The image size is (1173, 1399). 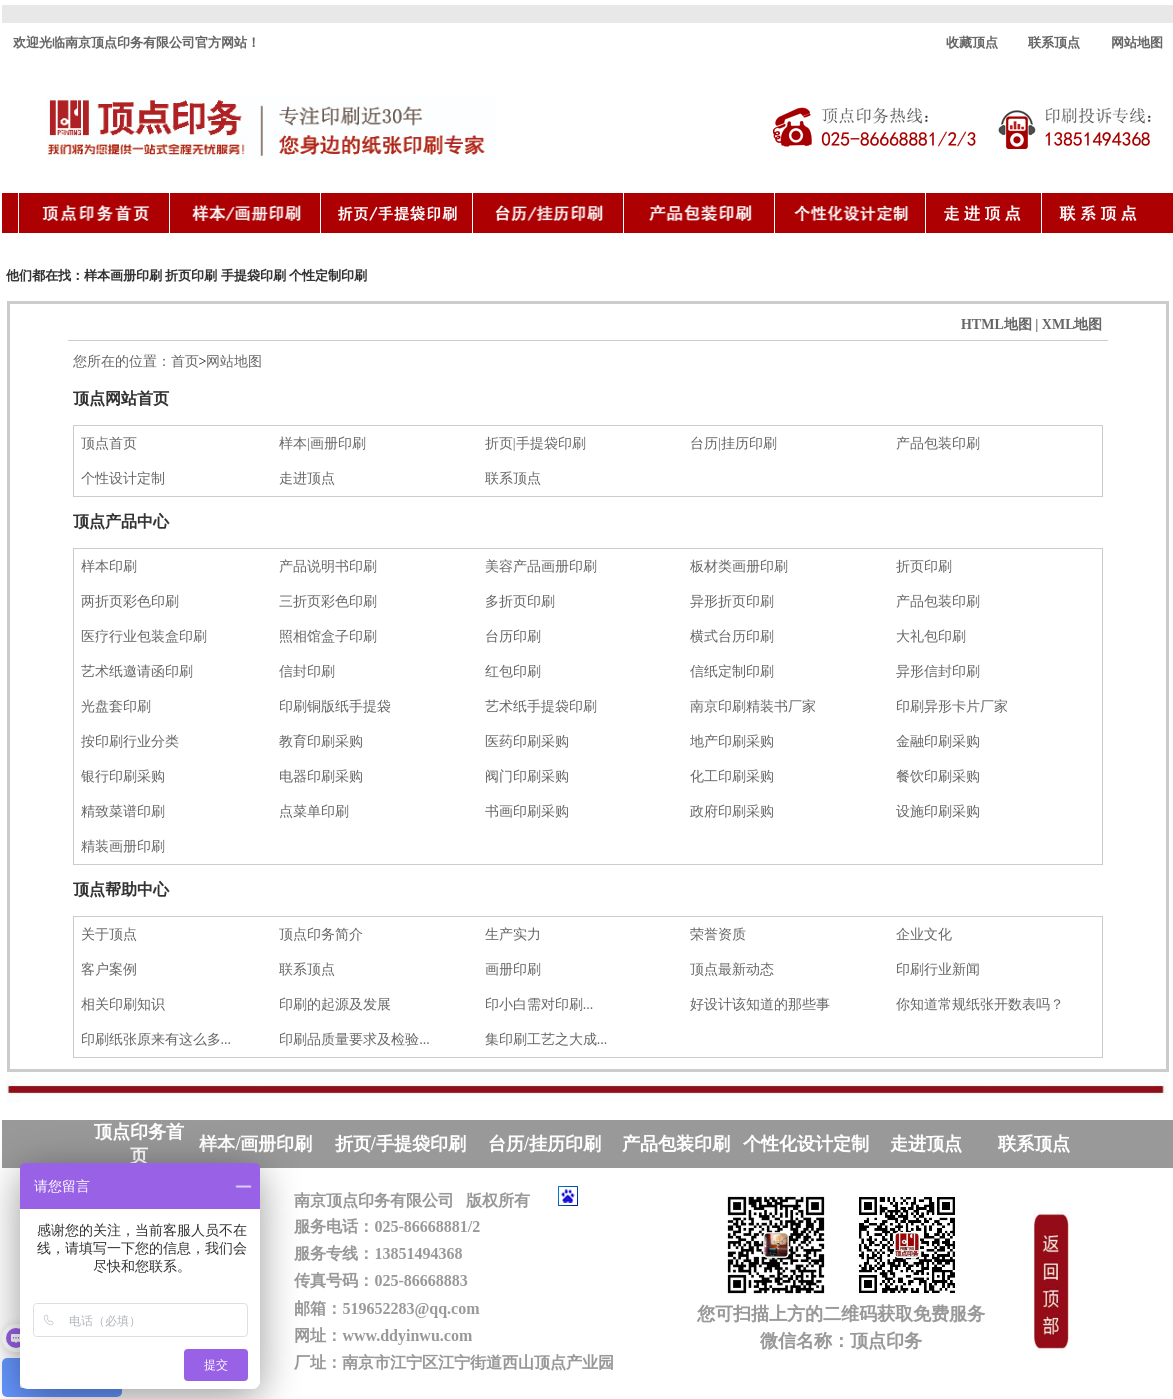 What do you see at coordinates (1054, 42) in the screenshot?
I see `联系顶点` at bounding box center [1054, 42].